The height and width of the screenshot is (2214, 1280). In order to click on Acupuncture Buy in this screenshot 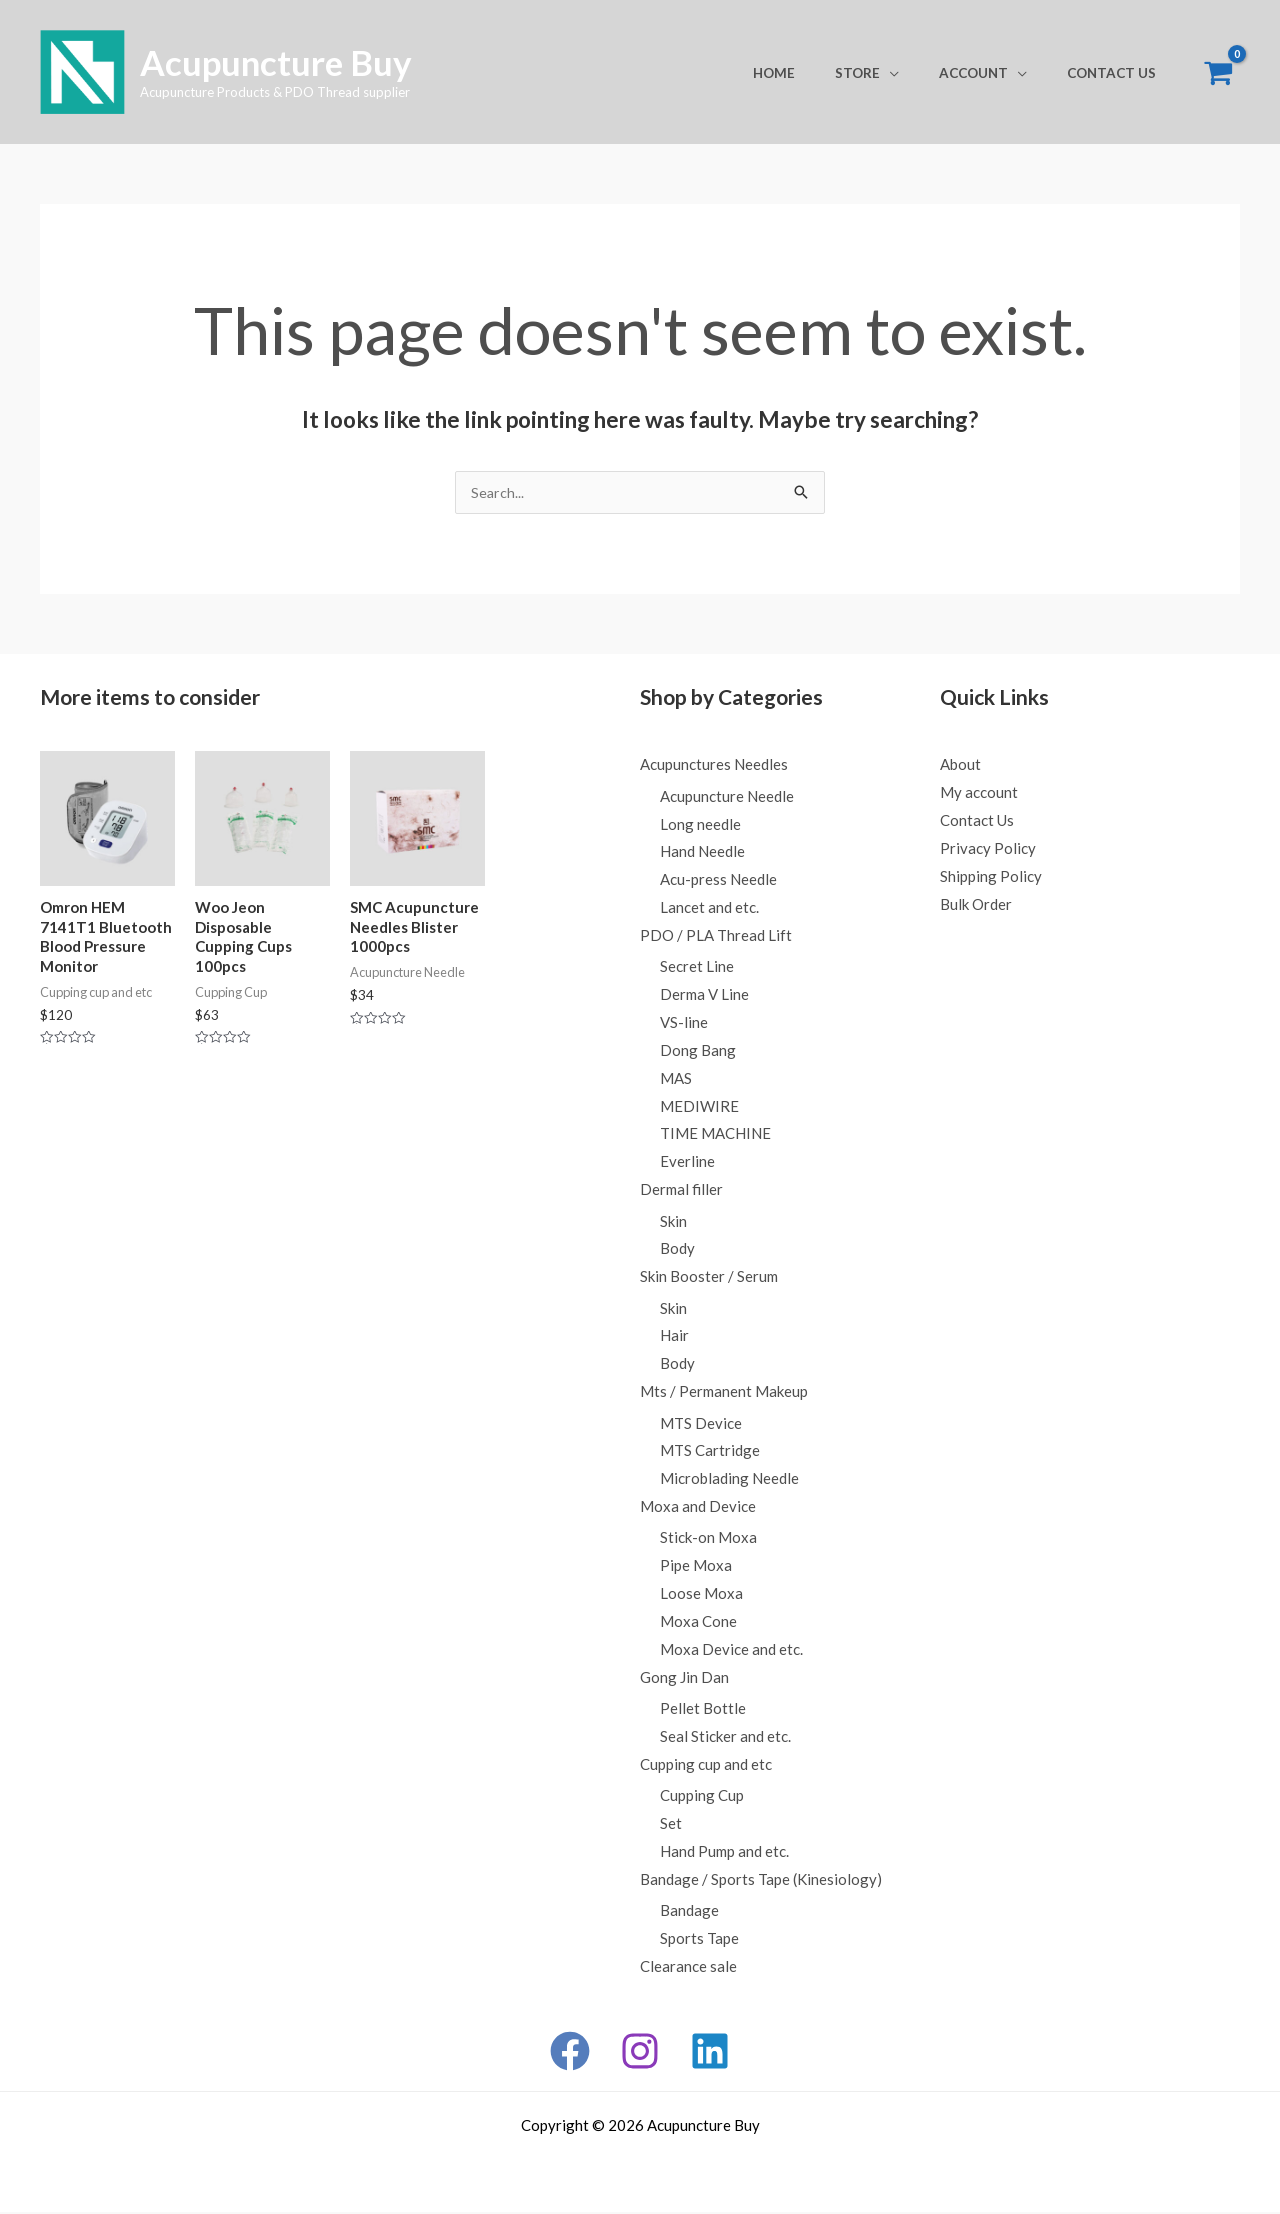, I will do `click(276, 62)`.